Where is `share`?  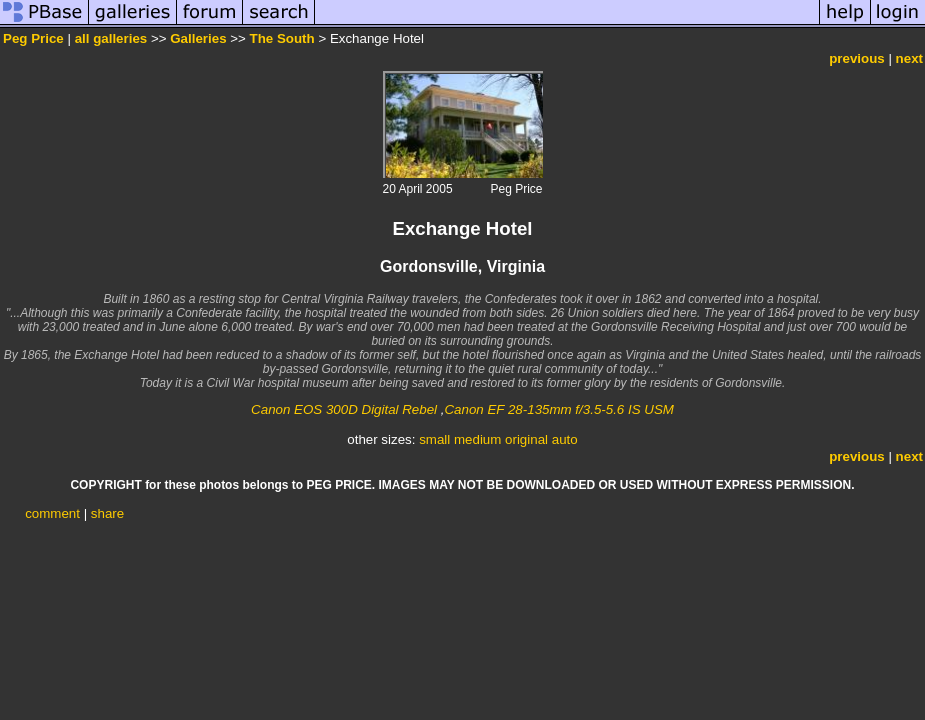
share is located at coordinates (107, 513).